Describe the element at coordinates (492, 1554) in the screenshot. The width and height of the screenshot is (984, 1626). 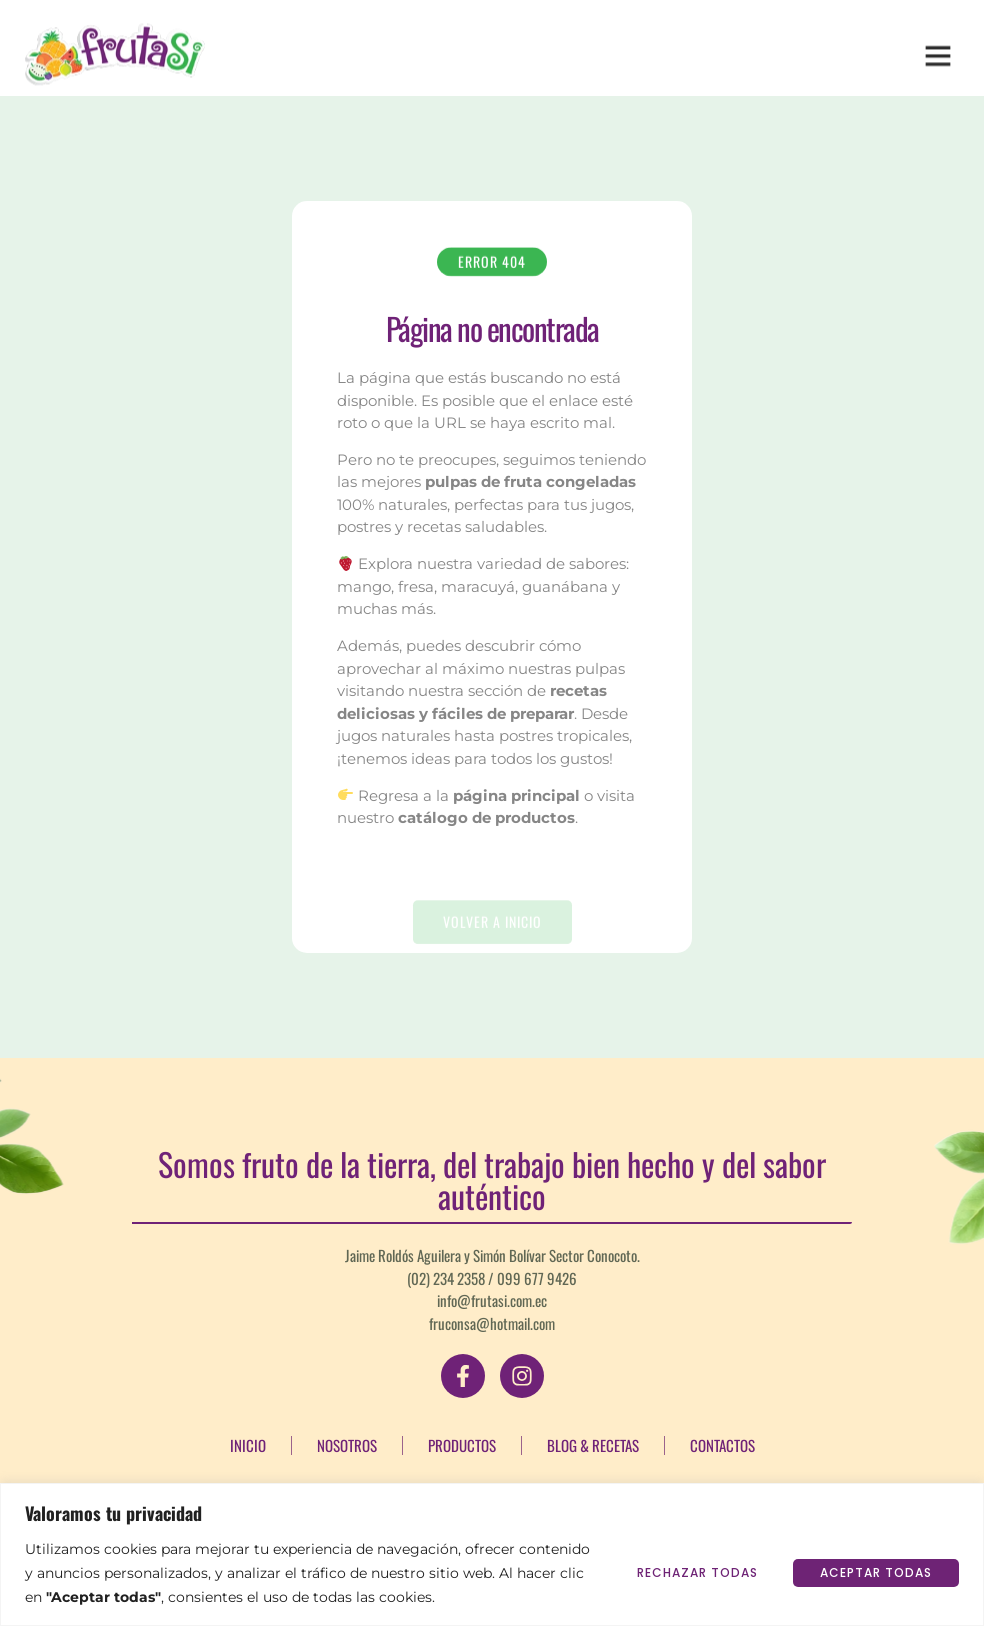
I see `[region]` at that location.